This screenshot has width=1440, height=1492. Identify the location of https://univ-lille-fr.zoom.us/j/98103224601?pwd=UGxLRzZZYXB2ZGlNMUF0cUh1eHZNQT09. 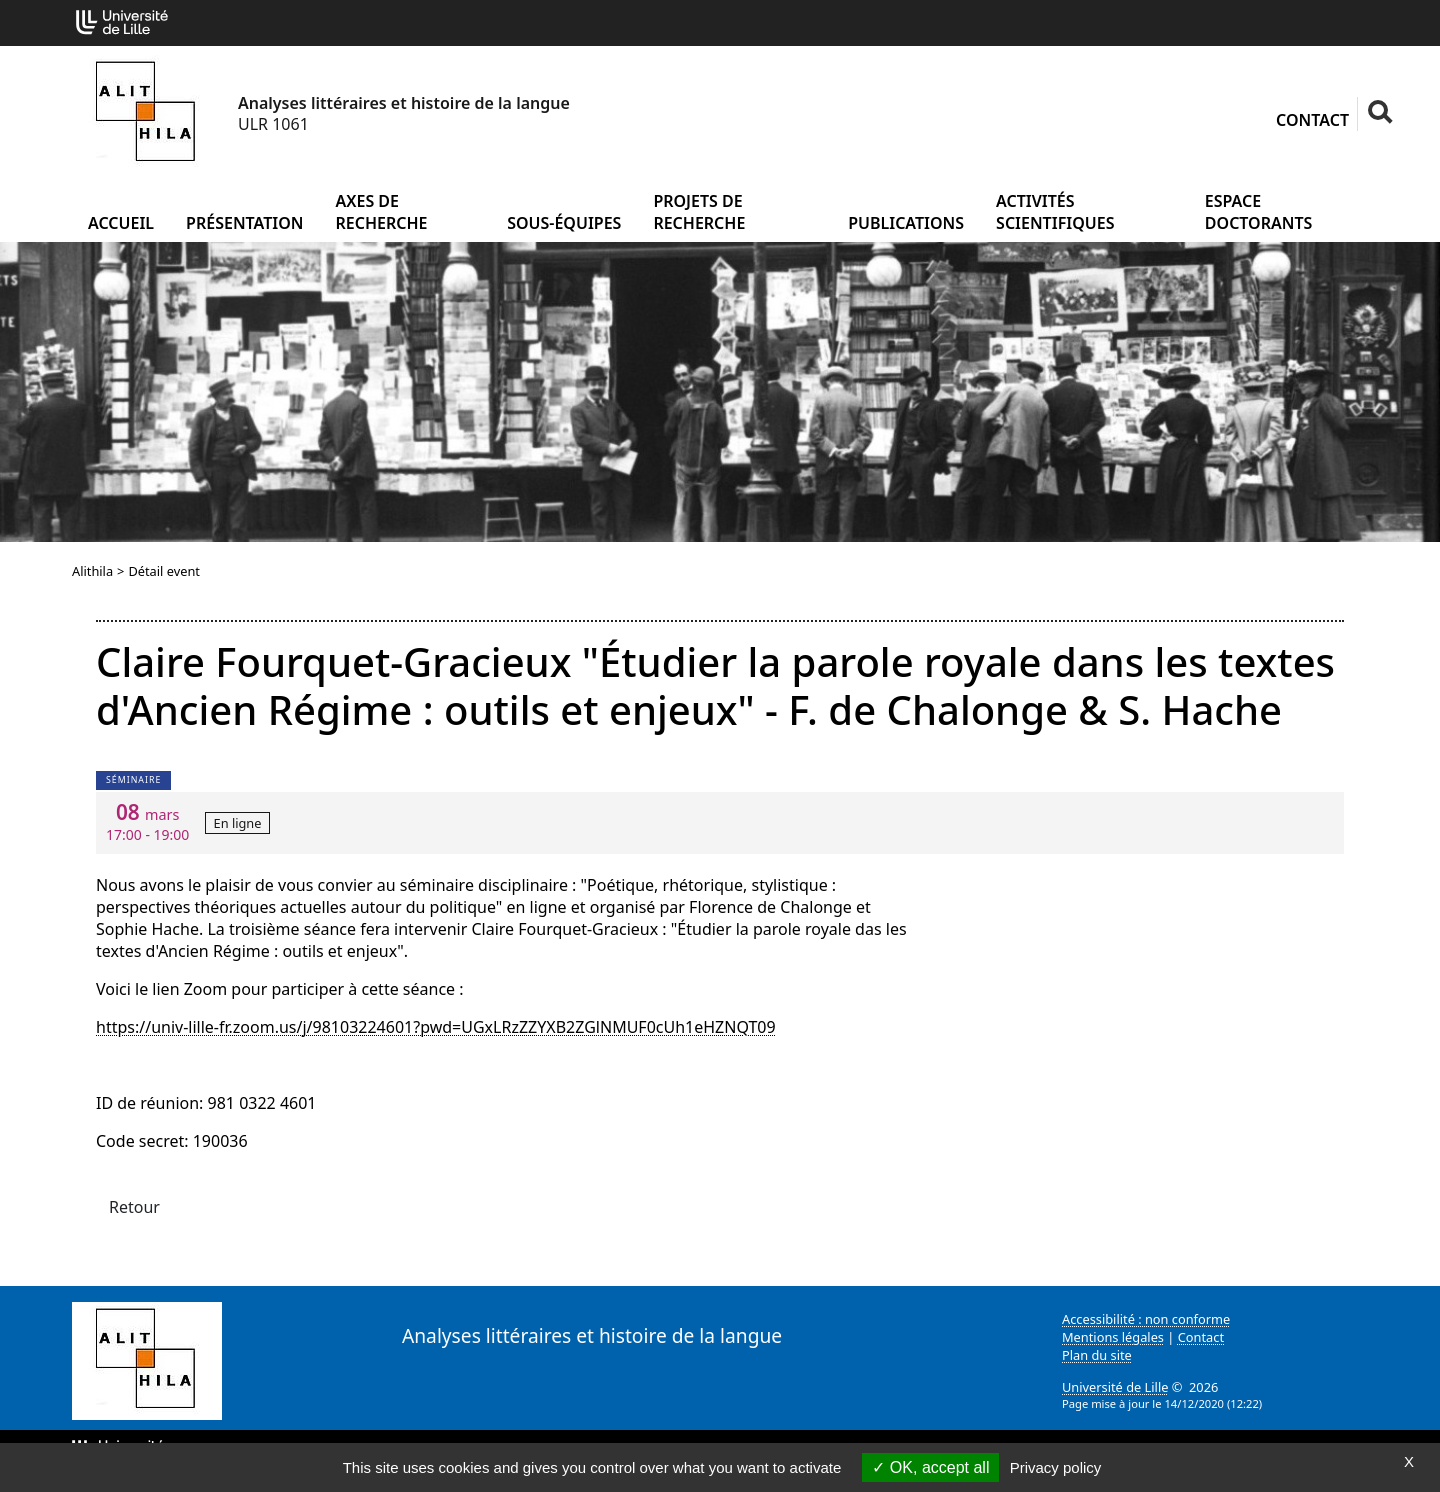
(436, 1027).